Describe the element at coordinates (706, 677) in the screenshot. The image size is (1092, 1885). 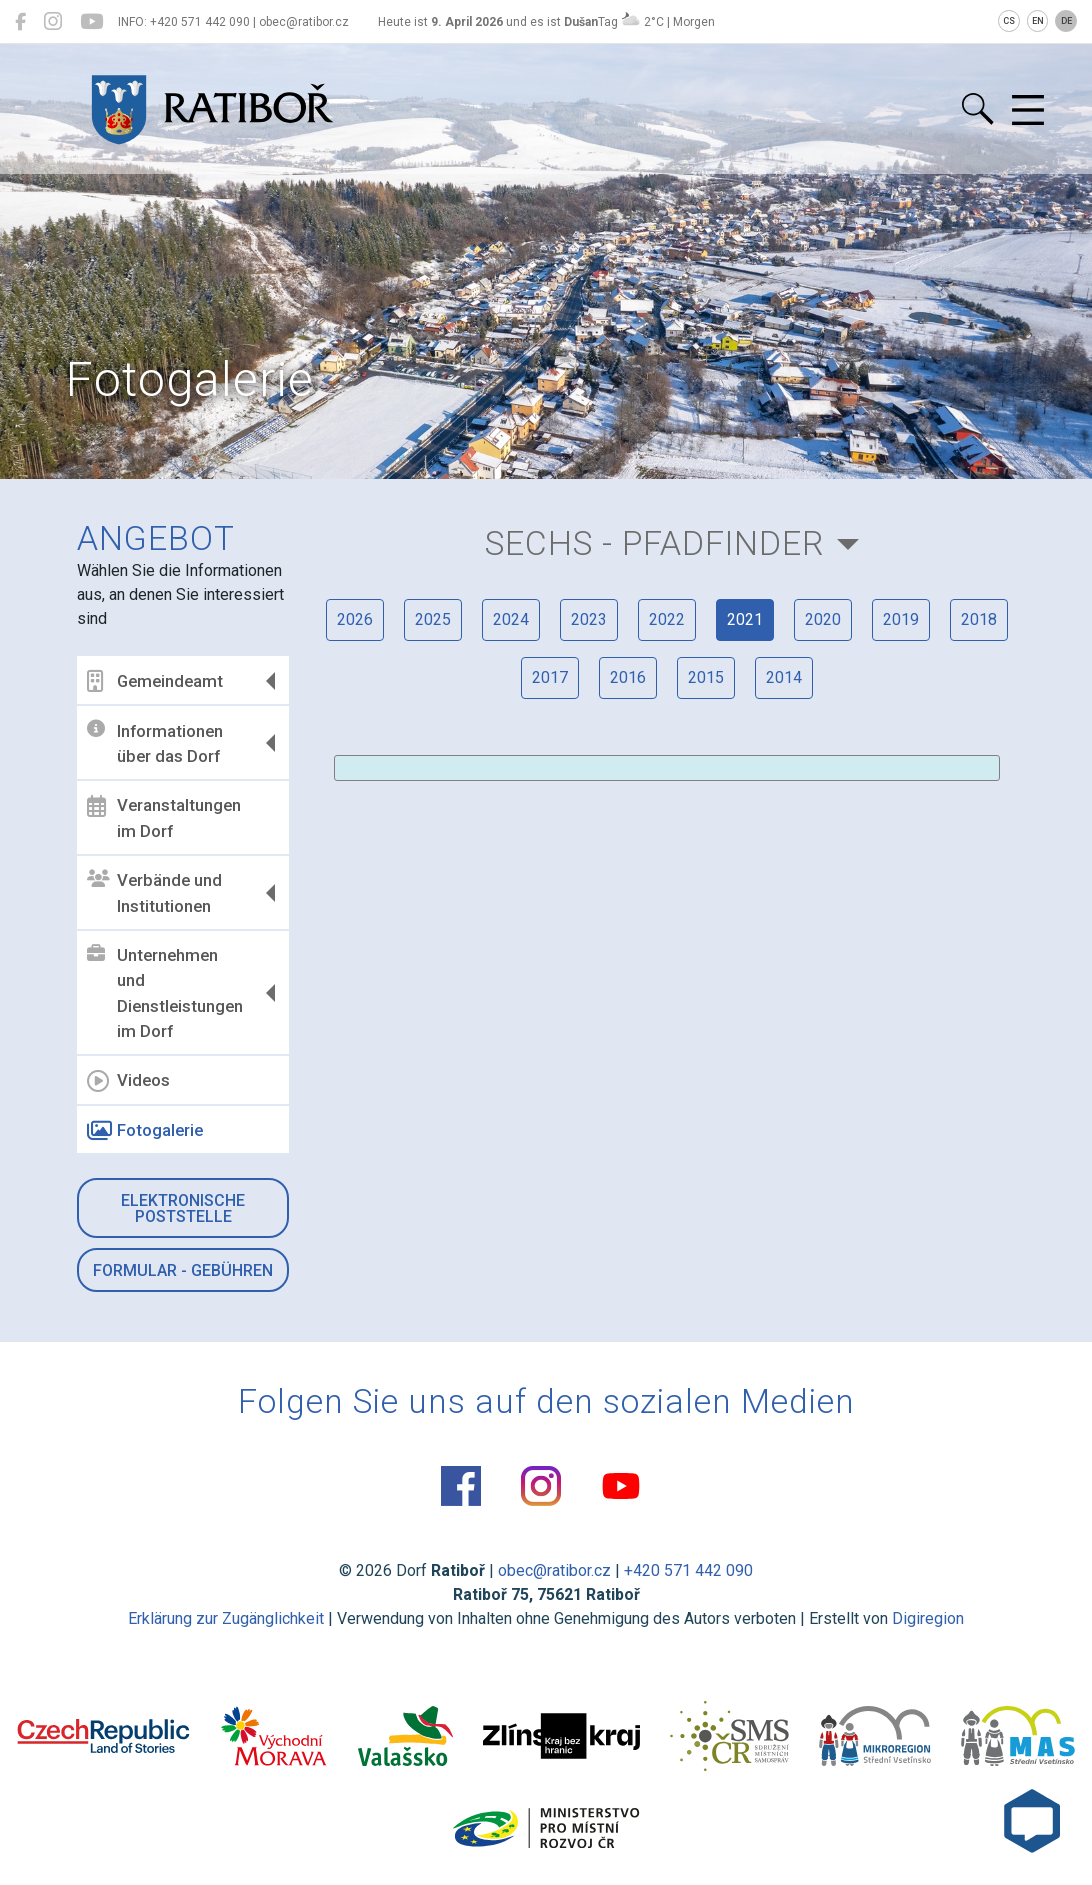
I see `2015` at that location.